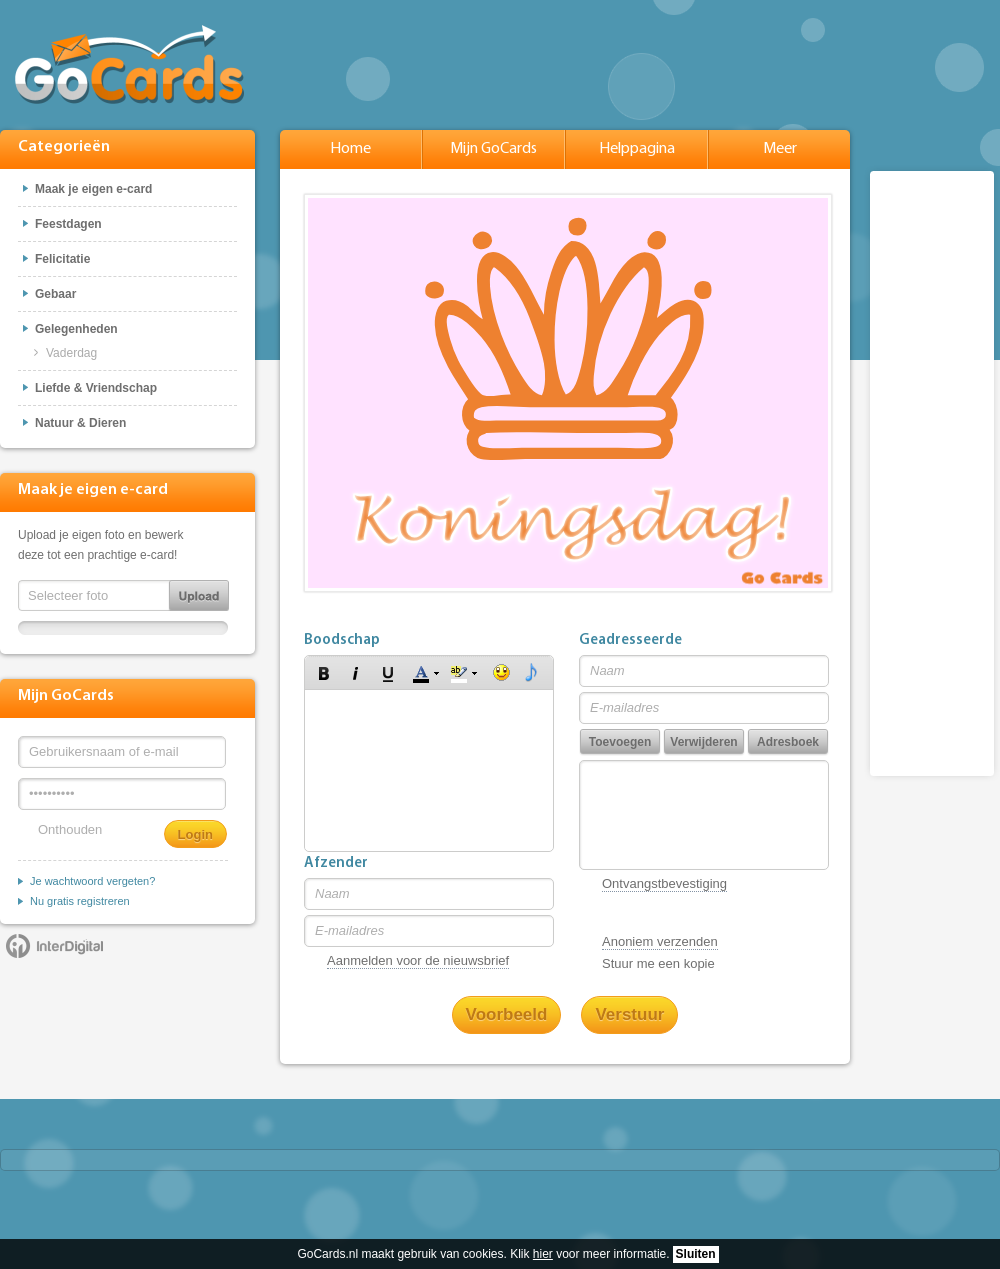 The height and width of the screenshot is (1269, 1000). Describe the element at coordinates (129, 64) in the screenshot. I see `GoCards.nl - Gratis e-cards met muziek versturen!` at that location.